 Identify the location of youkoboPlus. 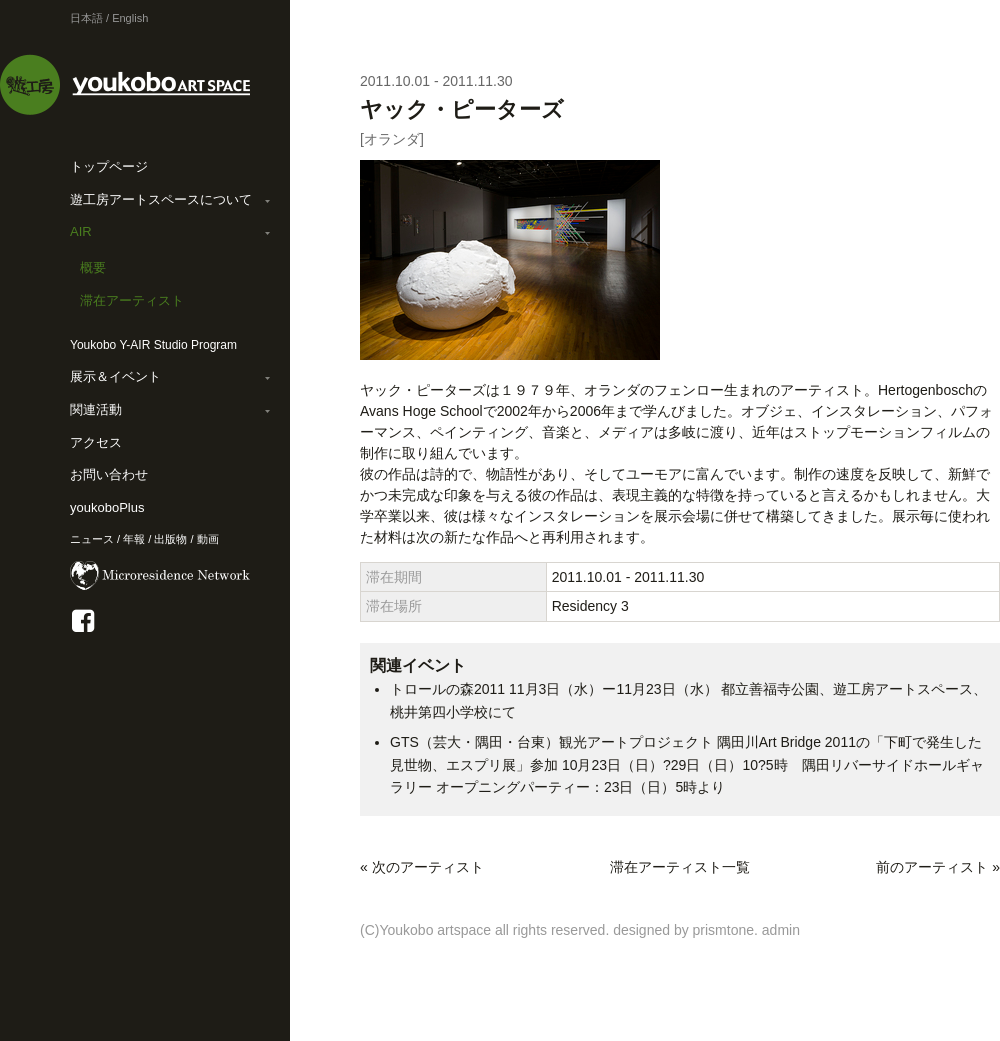
(107, 507).